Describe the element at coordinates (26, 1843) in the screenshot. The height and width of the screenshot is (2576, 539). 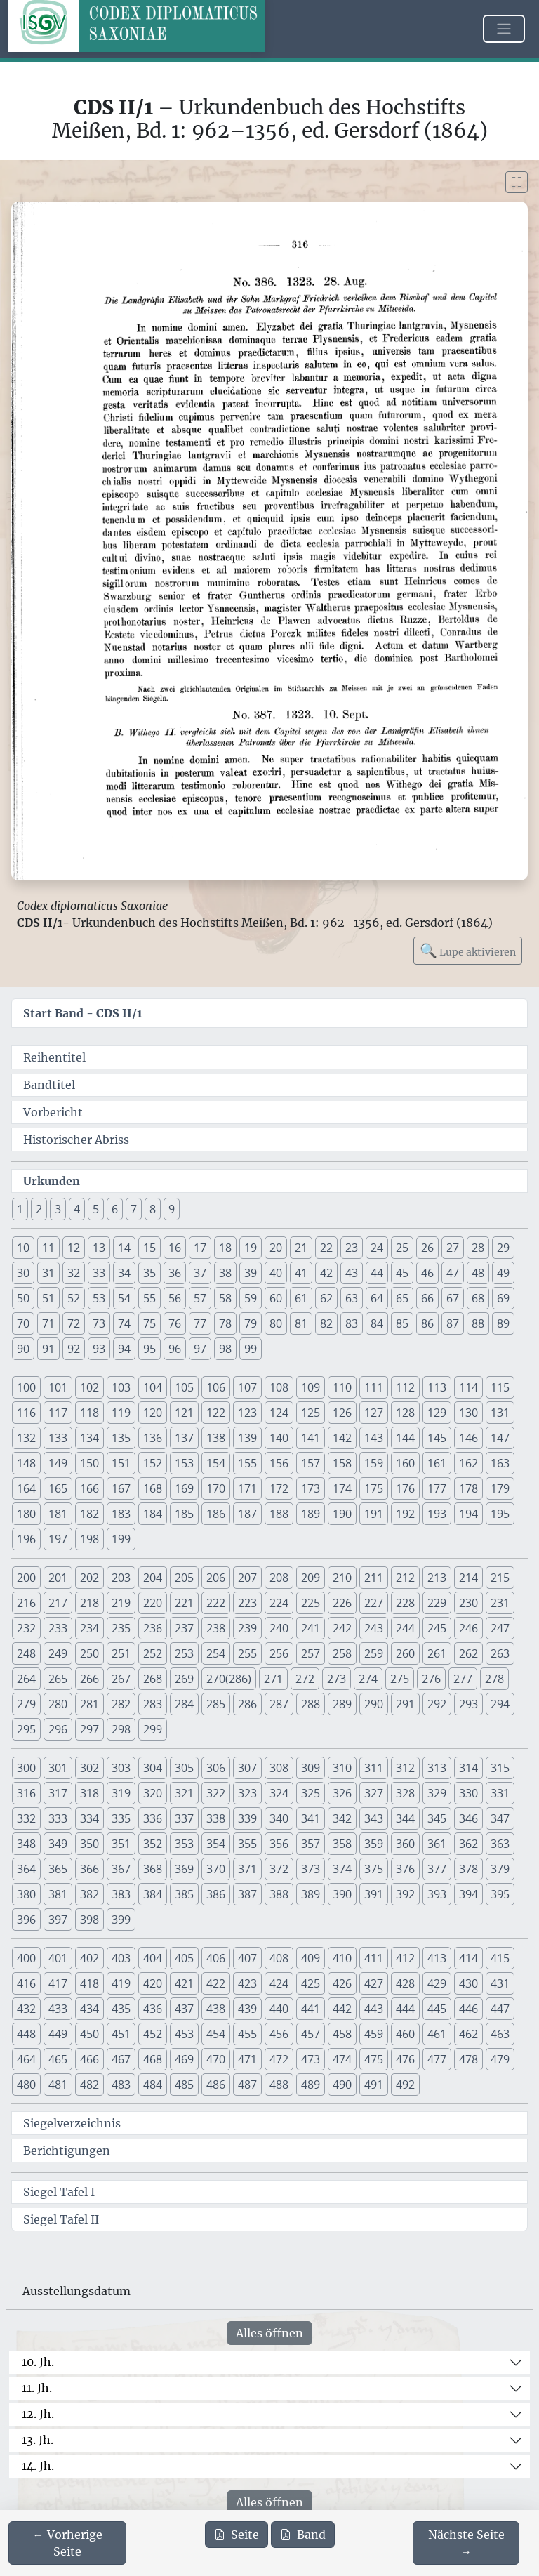
I see `348 [button]` at that location.